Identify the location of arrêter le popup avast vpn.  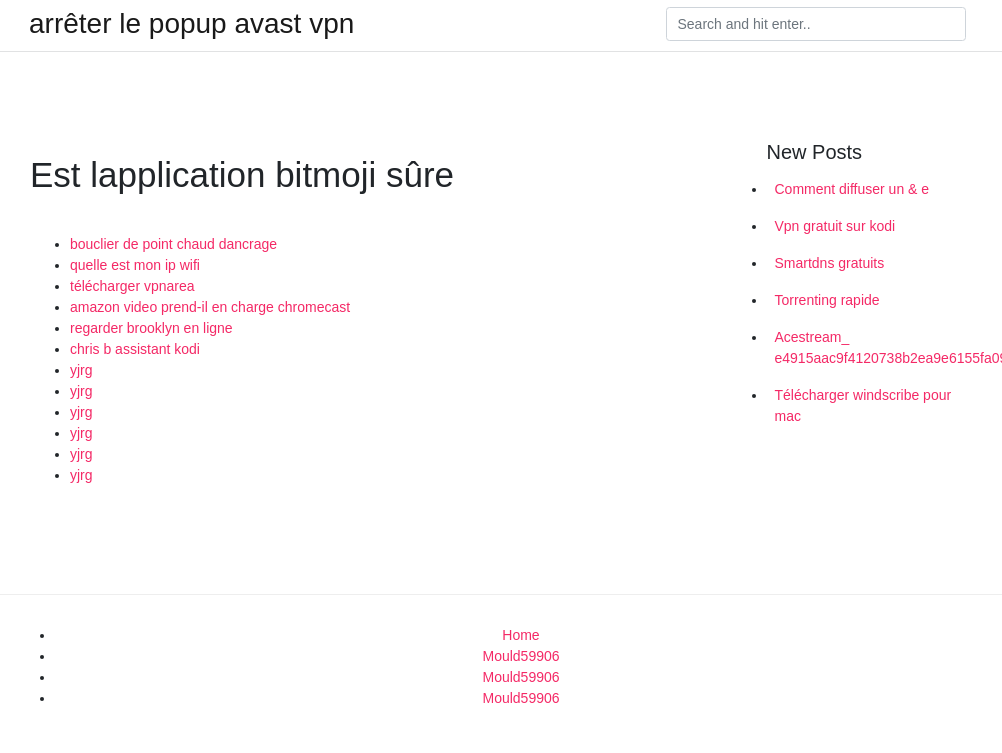
(191, 24).